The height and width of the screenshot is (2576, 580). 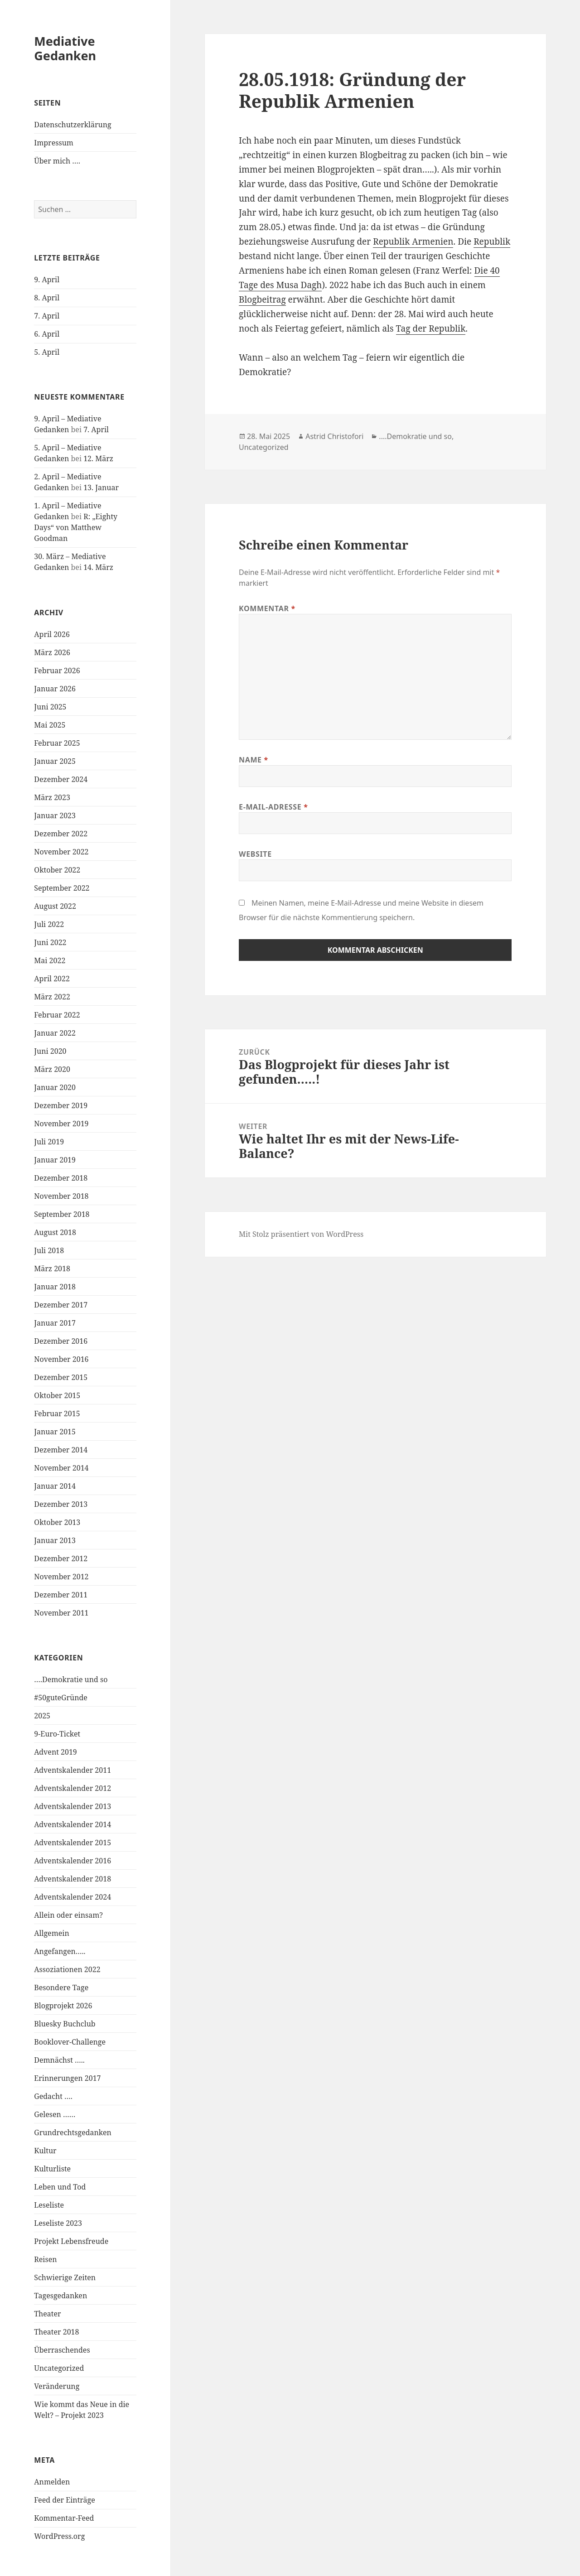 I want to click on Dezember 2015, so click(x=60, y=1377).